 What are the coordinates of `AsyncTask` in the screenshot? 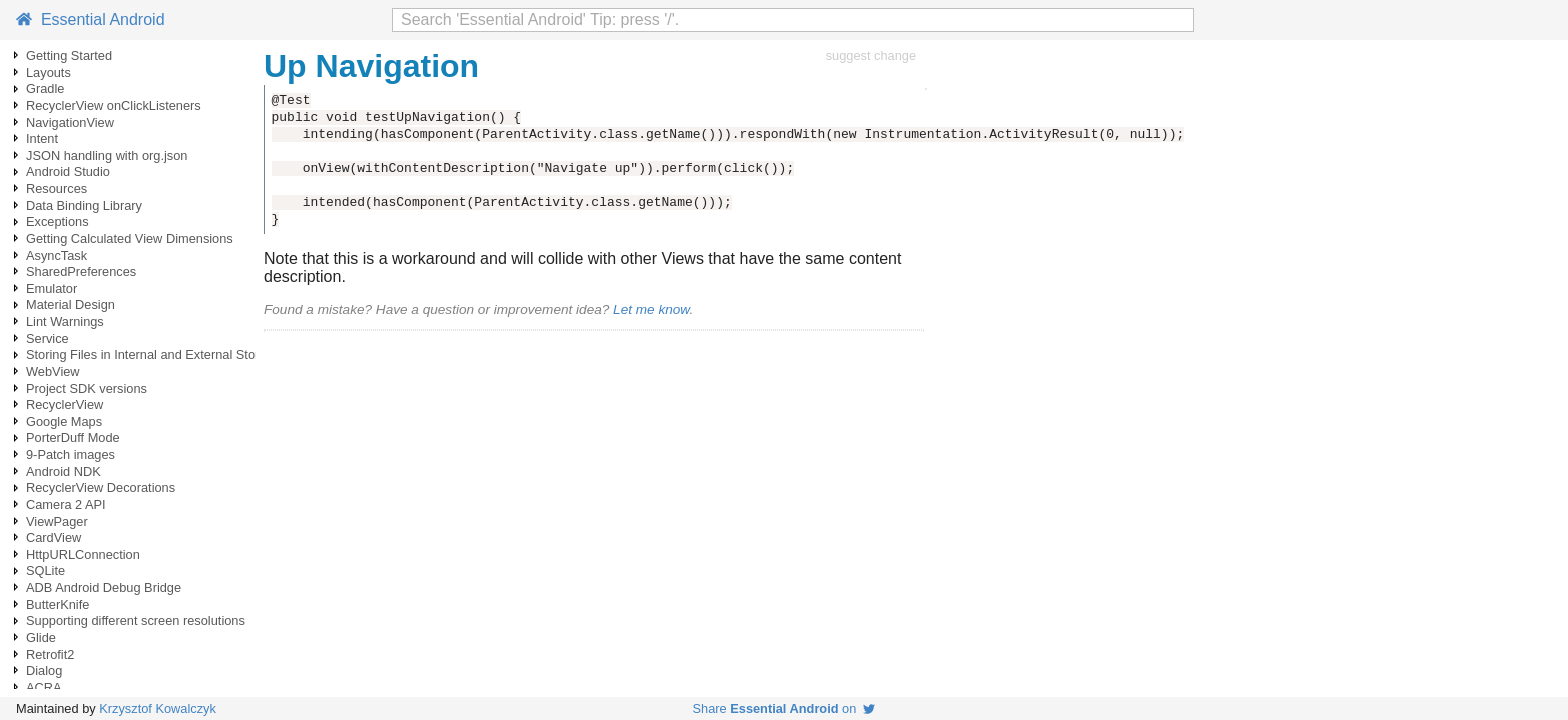 It's located at (56, 255).